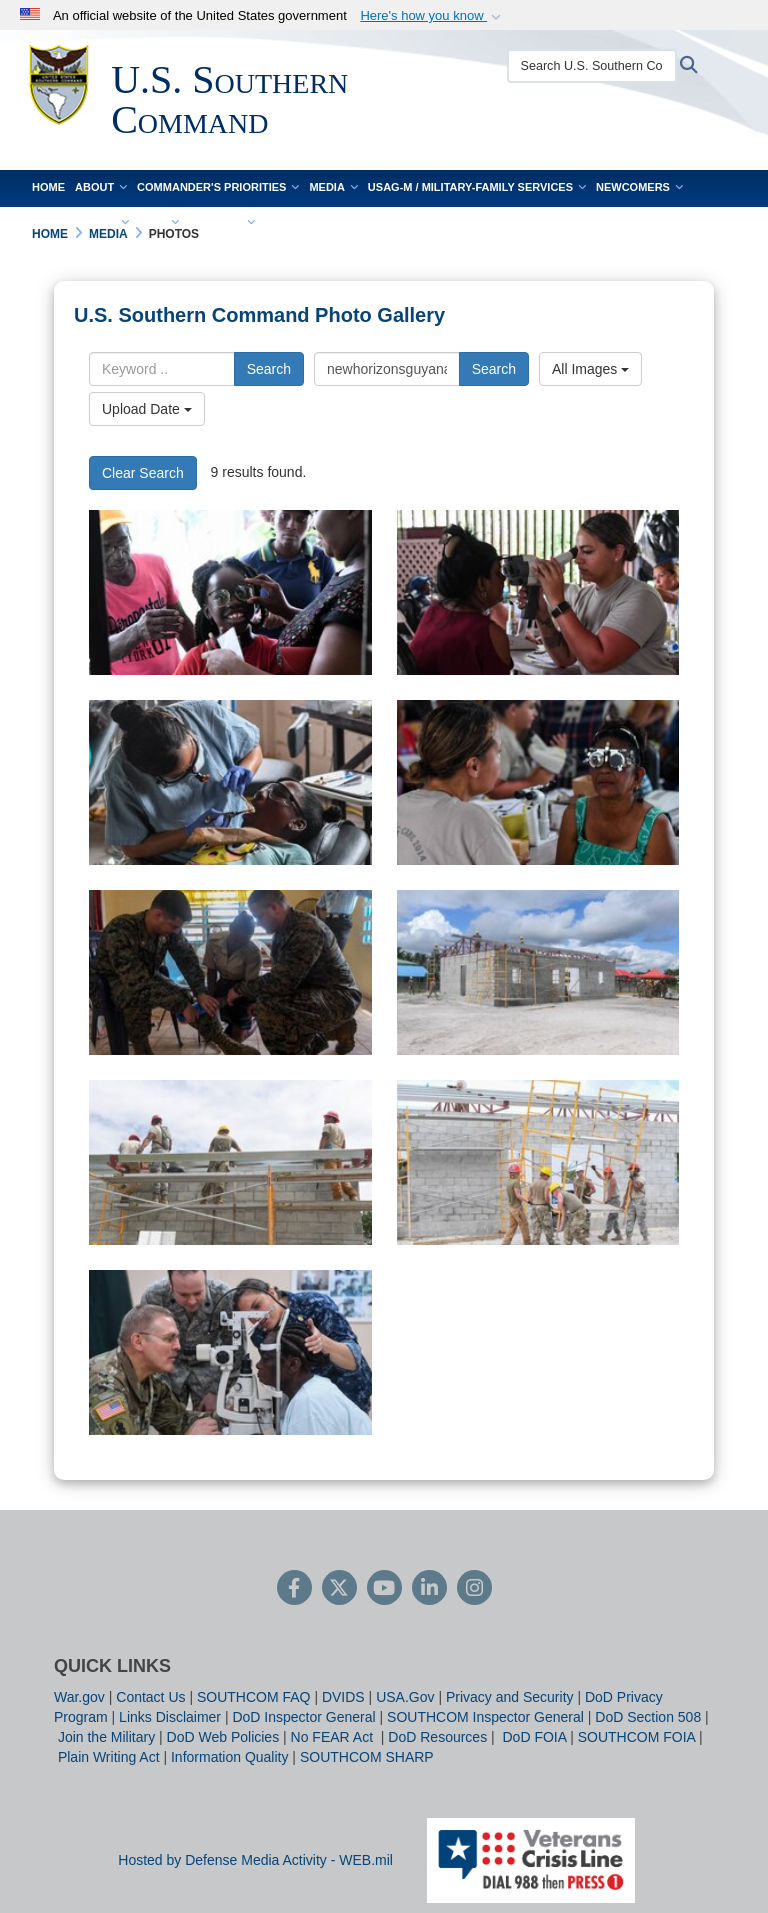  What do you see at coordinates (474, 1590) in the screenshot?
I see `[Instagram]` at bounding box center [474, 1590].